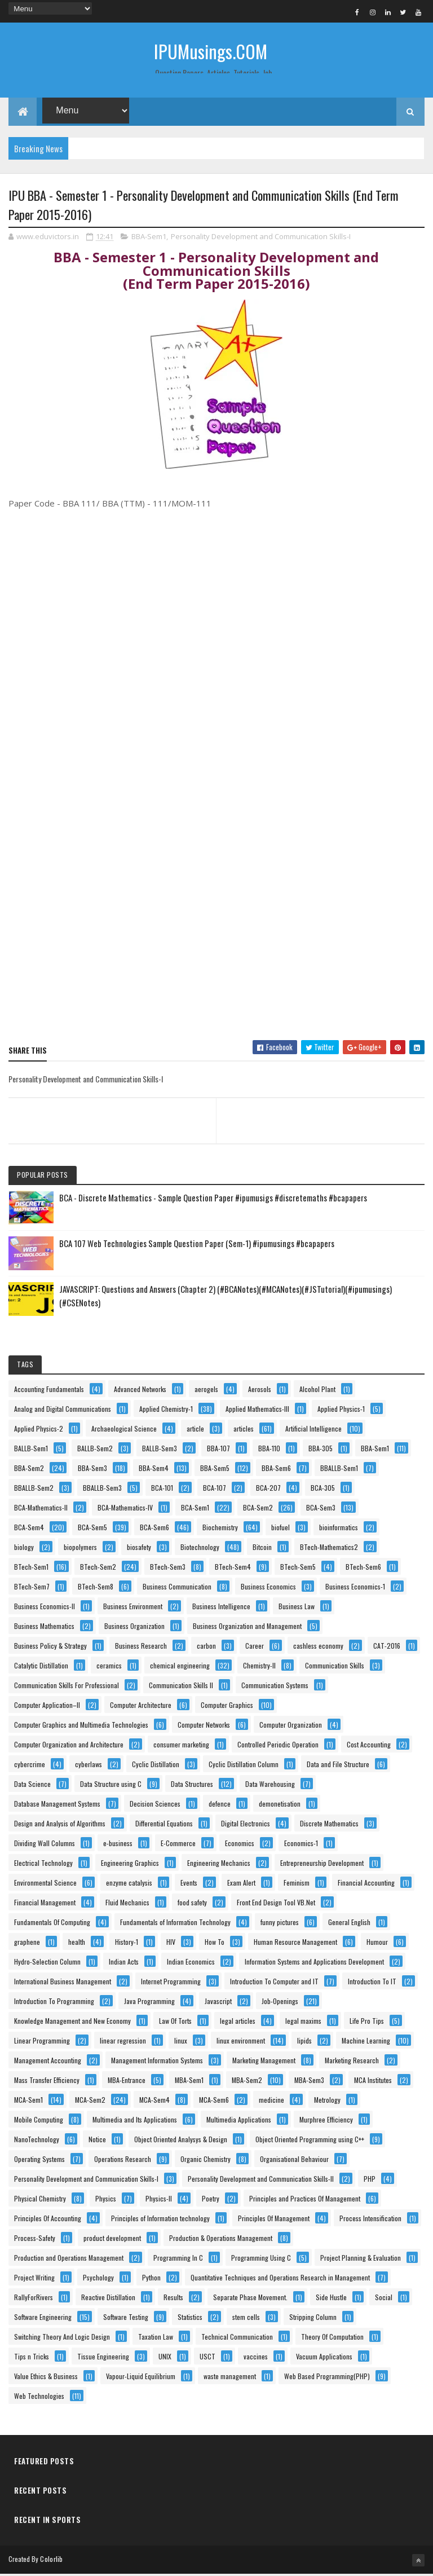 This screenshot has height=2576, width=433. Describe the element at coordinates (268, 1588) in the screenshot. I see `Business Economics` at that location.